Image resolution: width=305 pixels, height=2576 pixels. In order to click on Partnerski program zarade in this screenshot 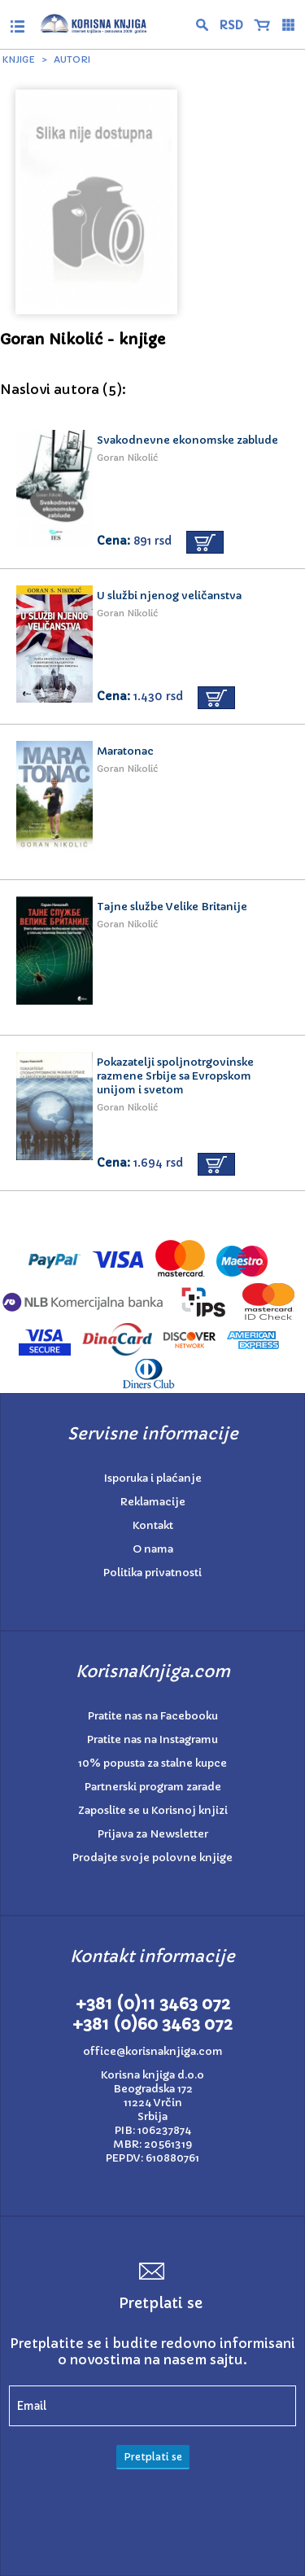, I will do `click(153, 1787)`.